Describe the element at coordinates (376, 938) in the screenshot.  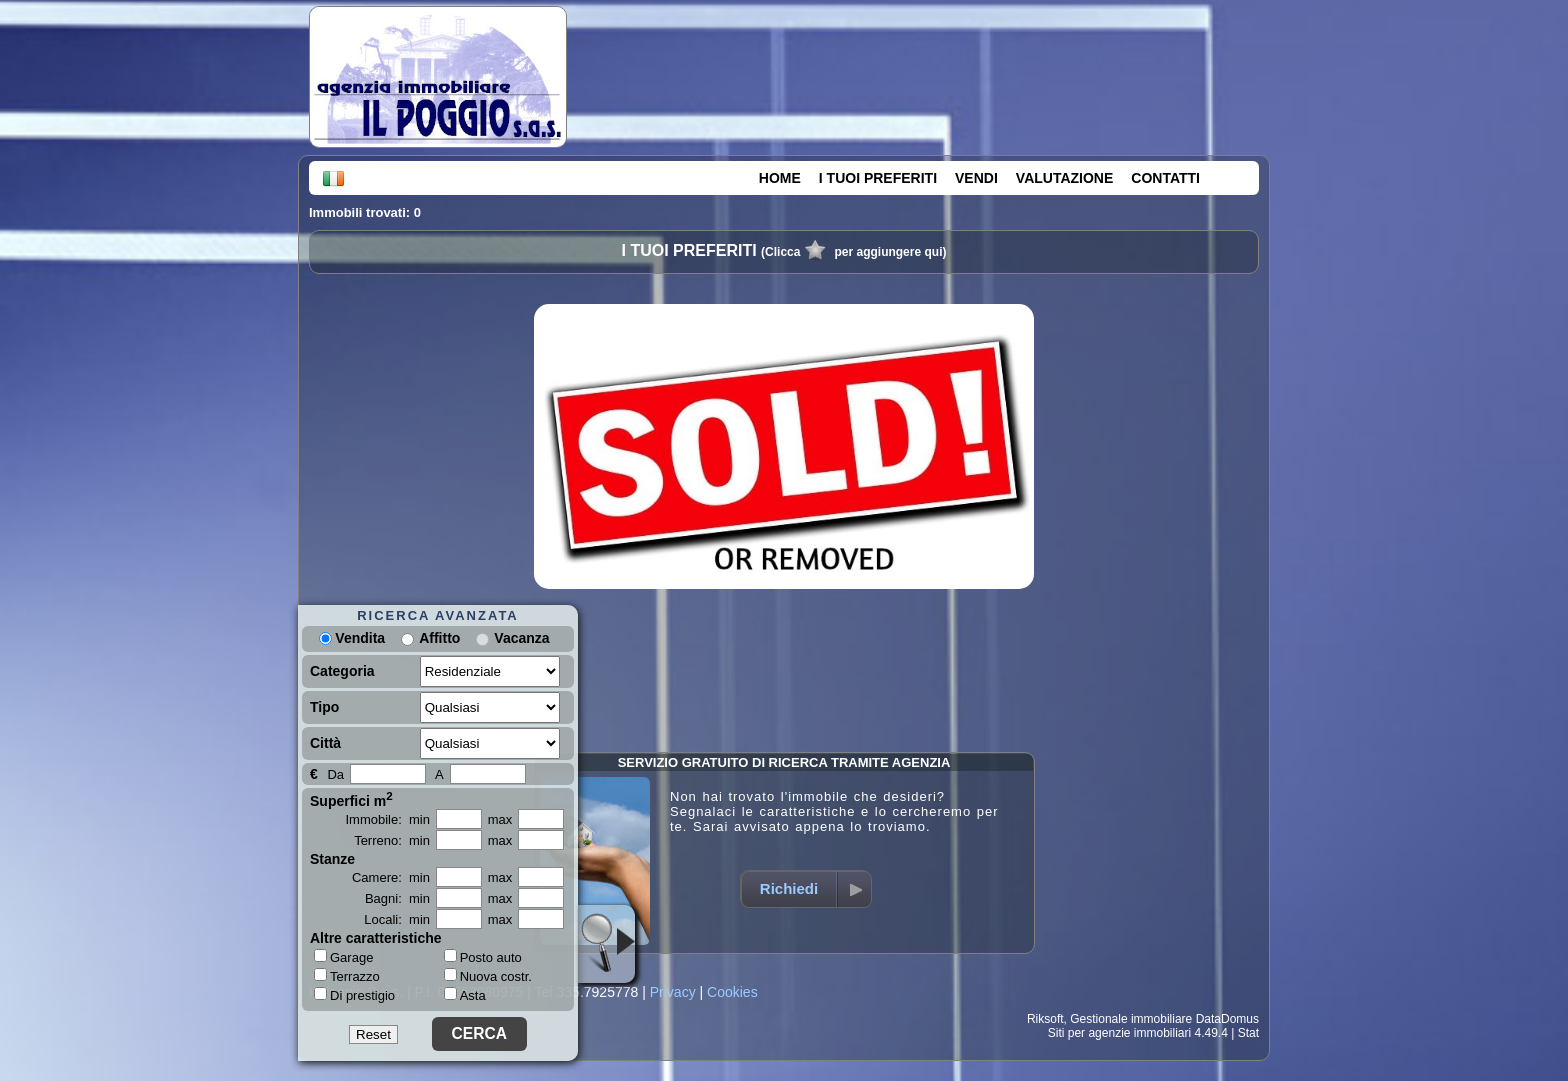
I see `Altre caratteristiche` at that location.